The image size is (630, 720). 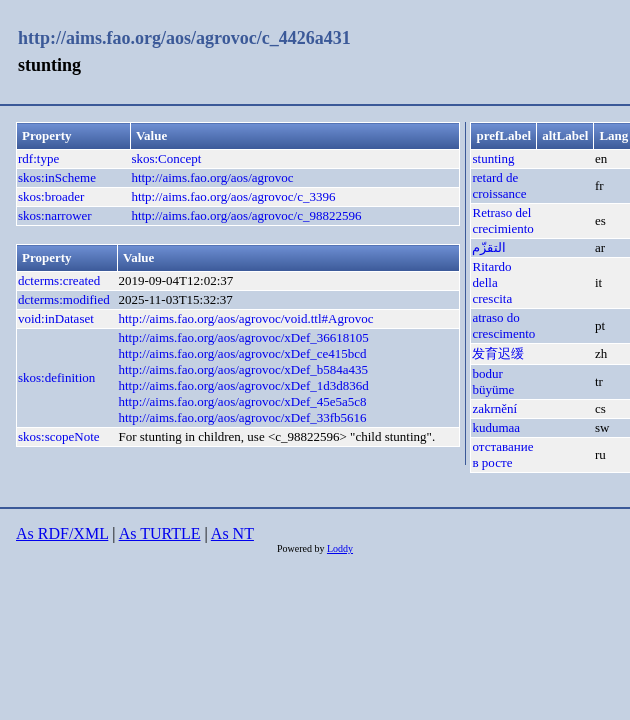 I want to click on kudumaa, so click(x=496, y=427).